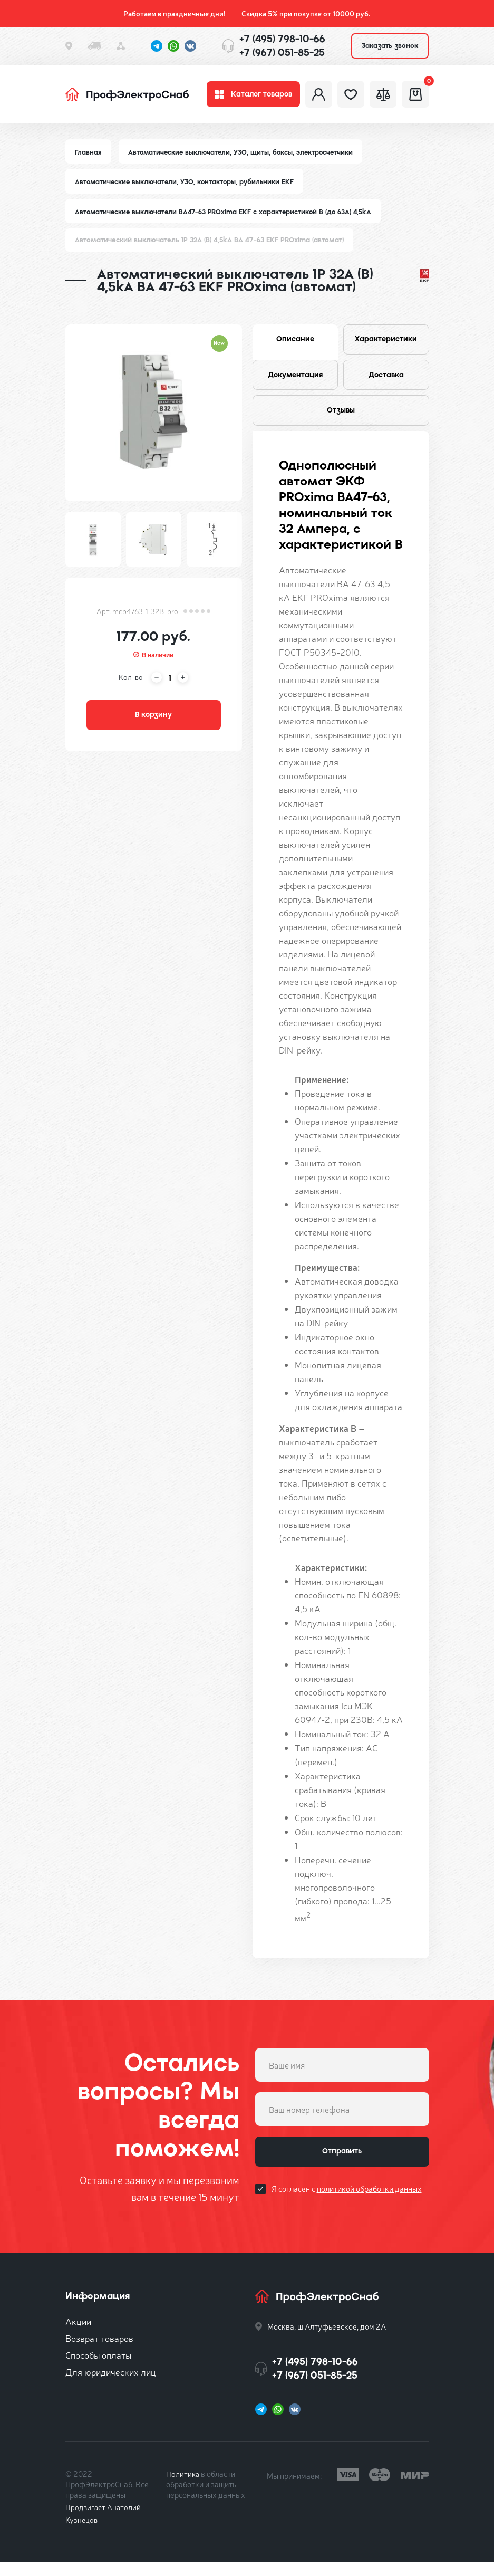 This screenshot has height=2576, width=494. I want to click on политикой обработки данных, so click(369, 2205).